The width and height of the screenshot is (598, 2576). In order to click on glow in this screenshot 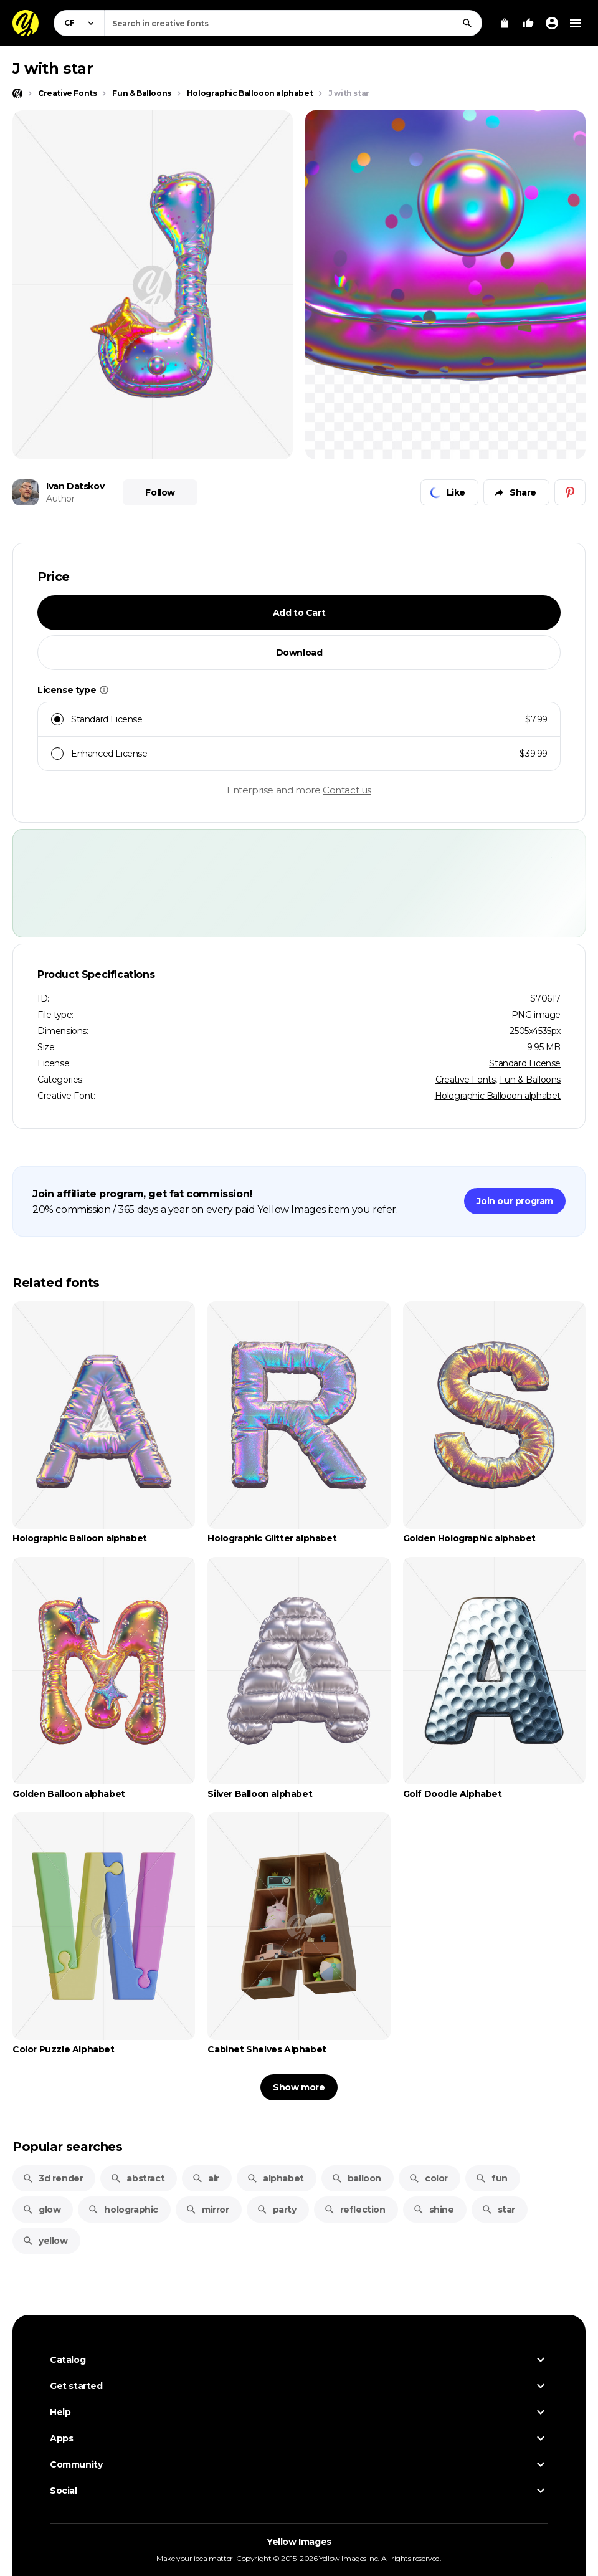, I will do `click(41, 2209)`.